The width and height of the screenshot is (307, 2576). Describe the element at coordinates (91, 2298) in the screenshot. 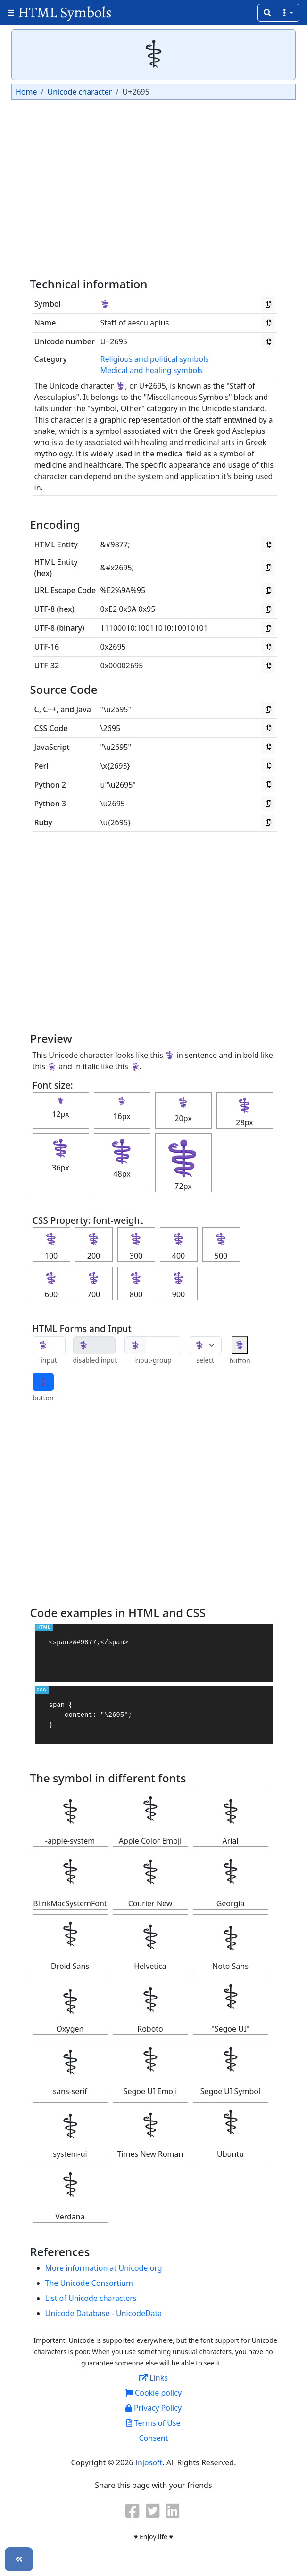

I see `List of Unicode characters` at that location.